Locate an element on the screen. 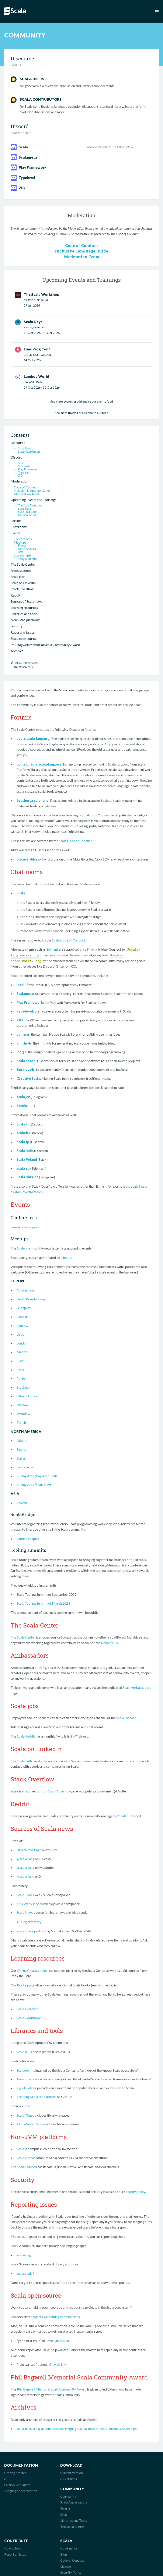 The image size is (163, 2576). Moderation Team is located at coordinates (26, 478).